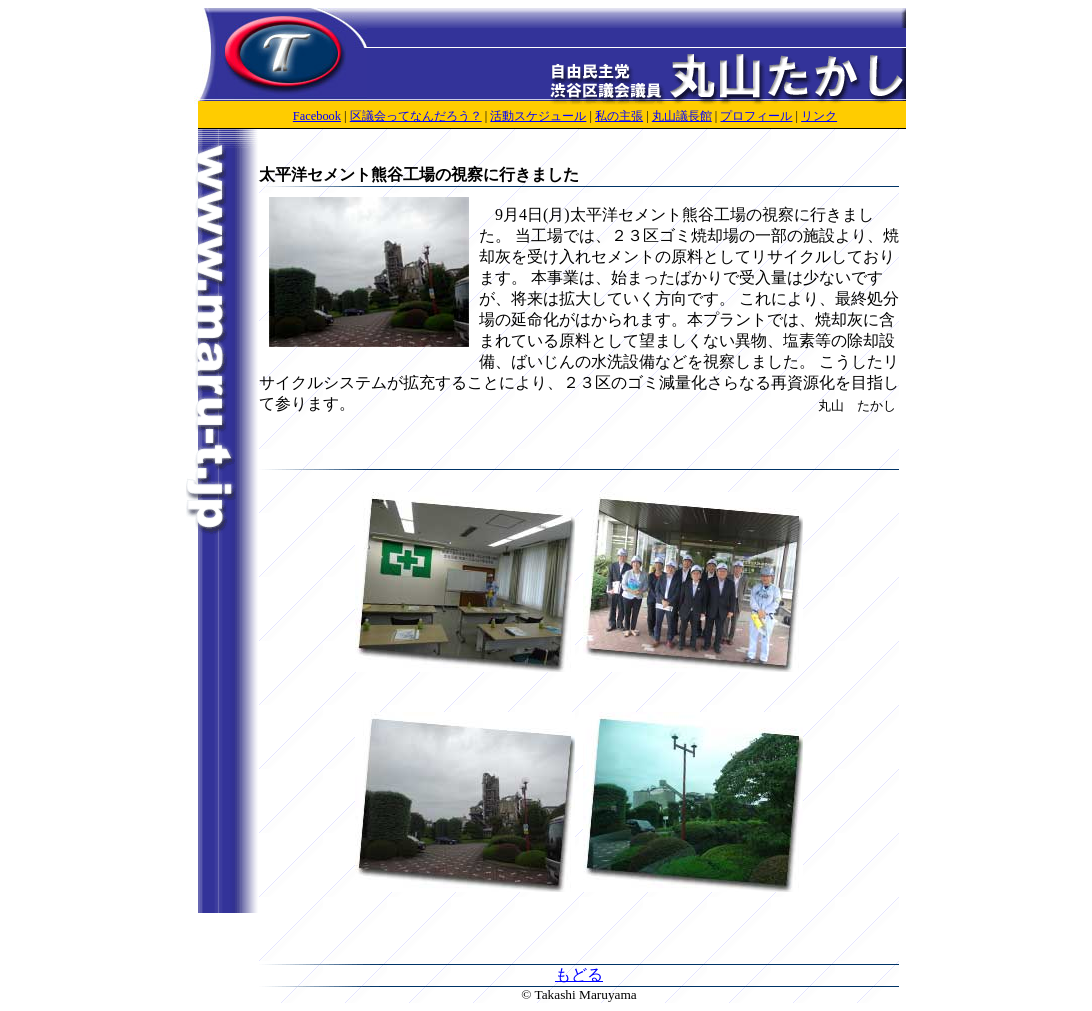  What do you see at coordinates (619, 116) in the screenshot?
I see `私の主張` at bounding box center [619, 116].